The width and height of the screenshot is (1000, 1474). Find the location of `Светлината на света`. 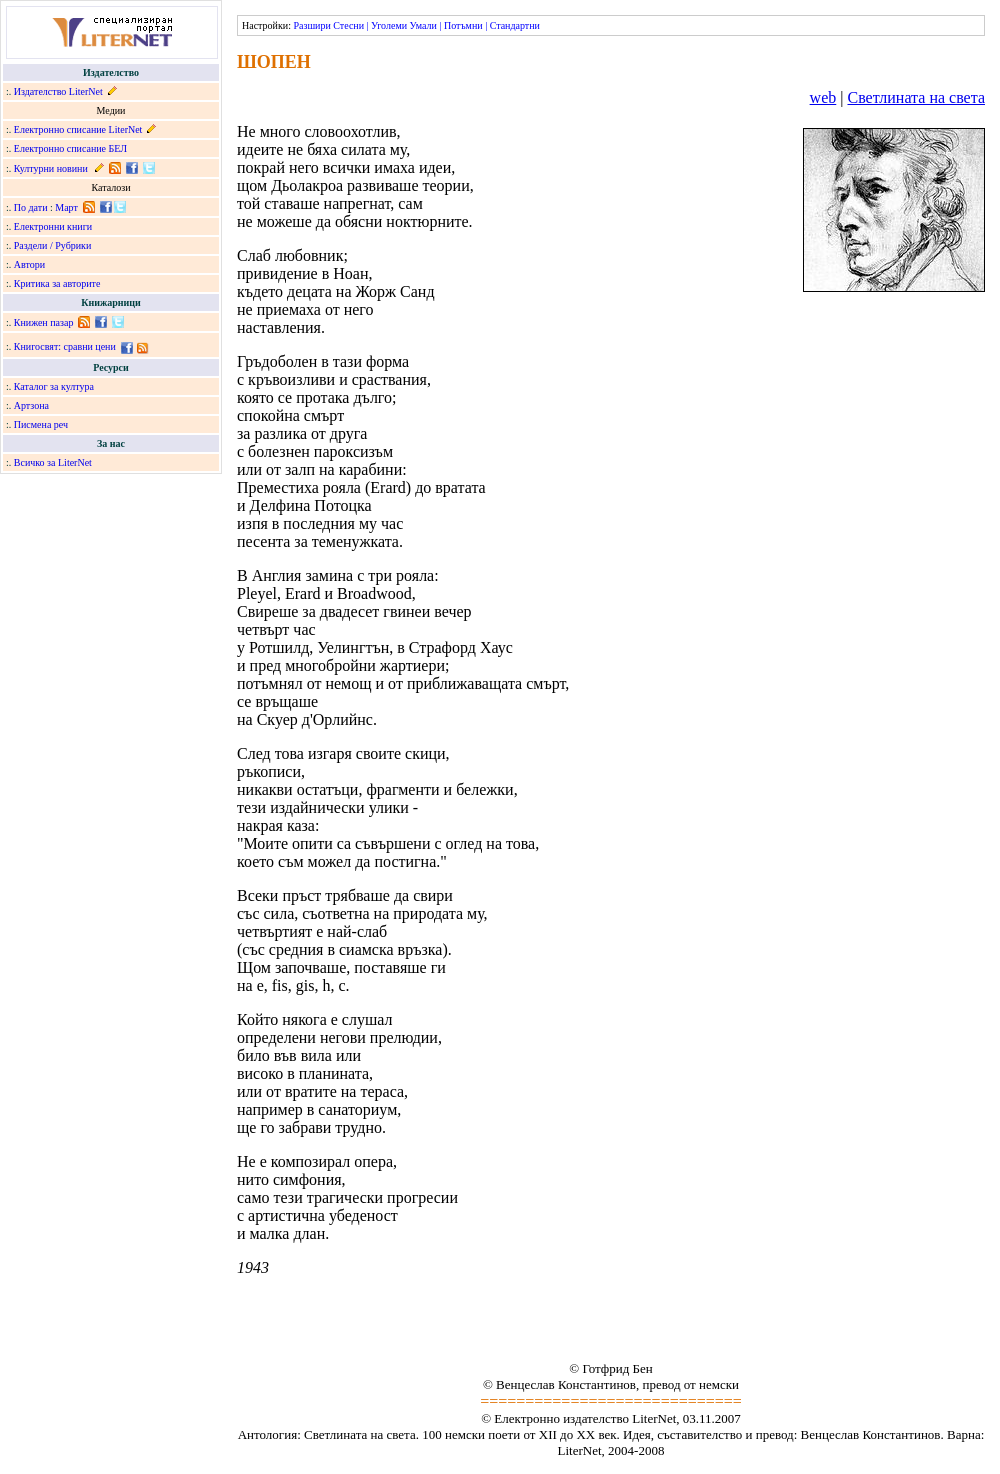

Светлината на света is located at coordinates (916, 97).